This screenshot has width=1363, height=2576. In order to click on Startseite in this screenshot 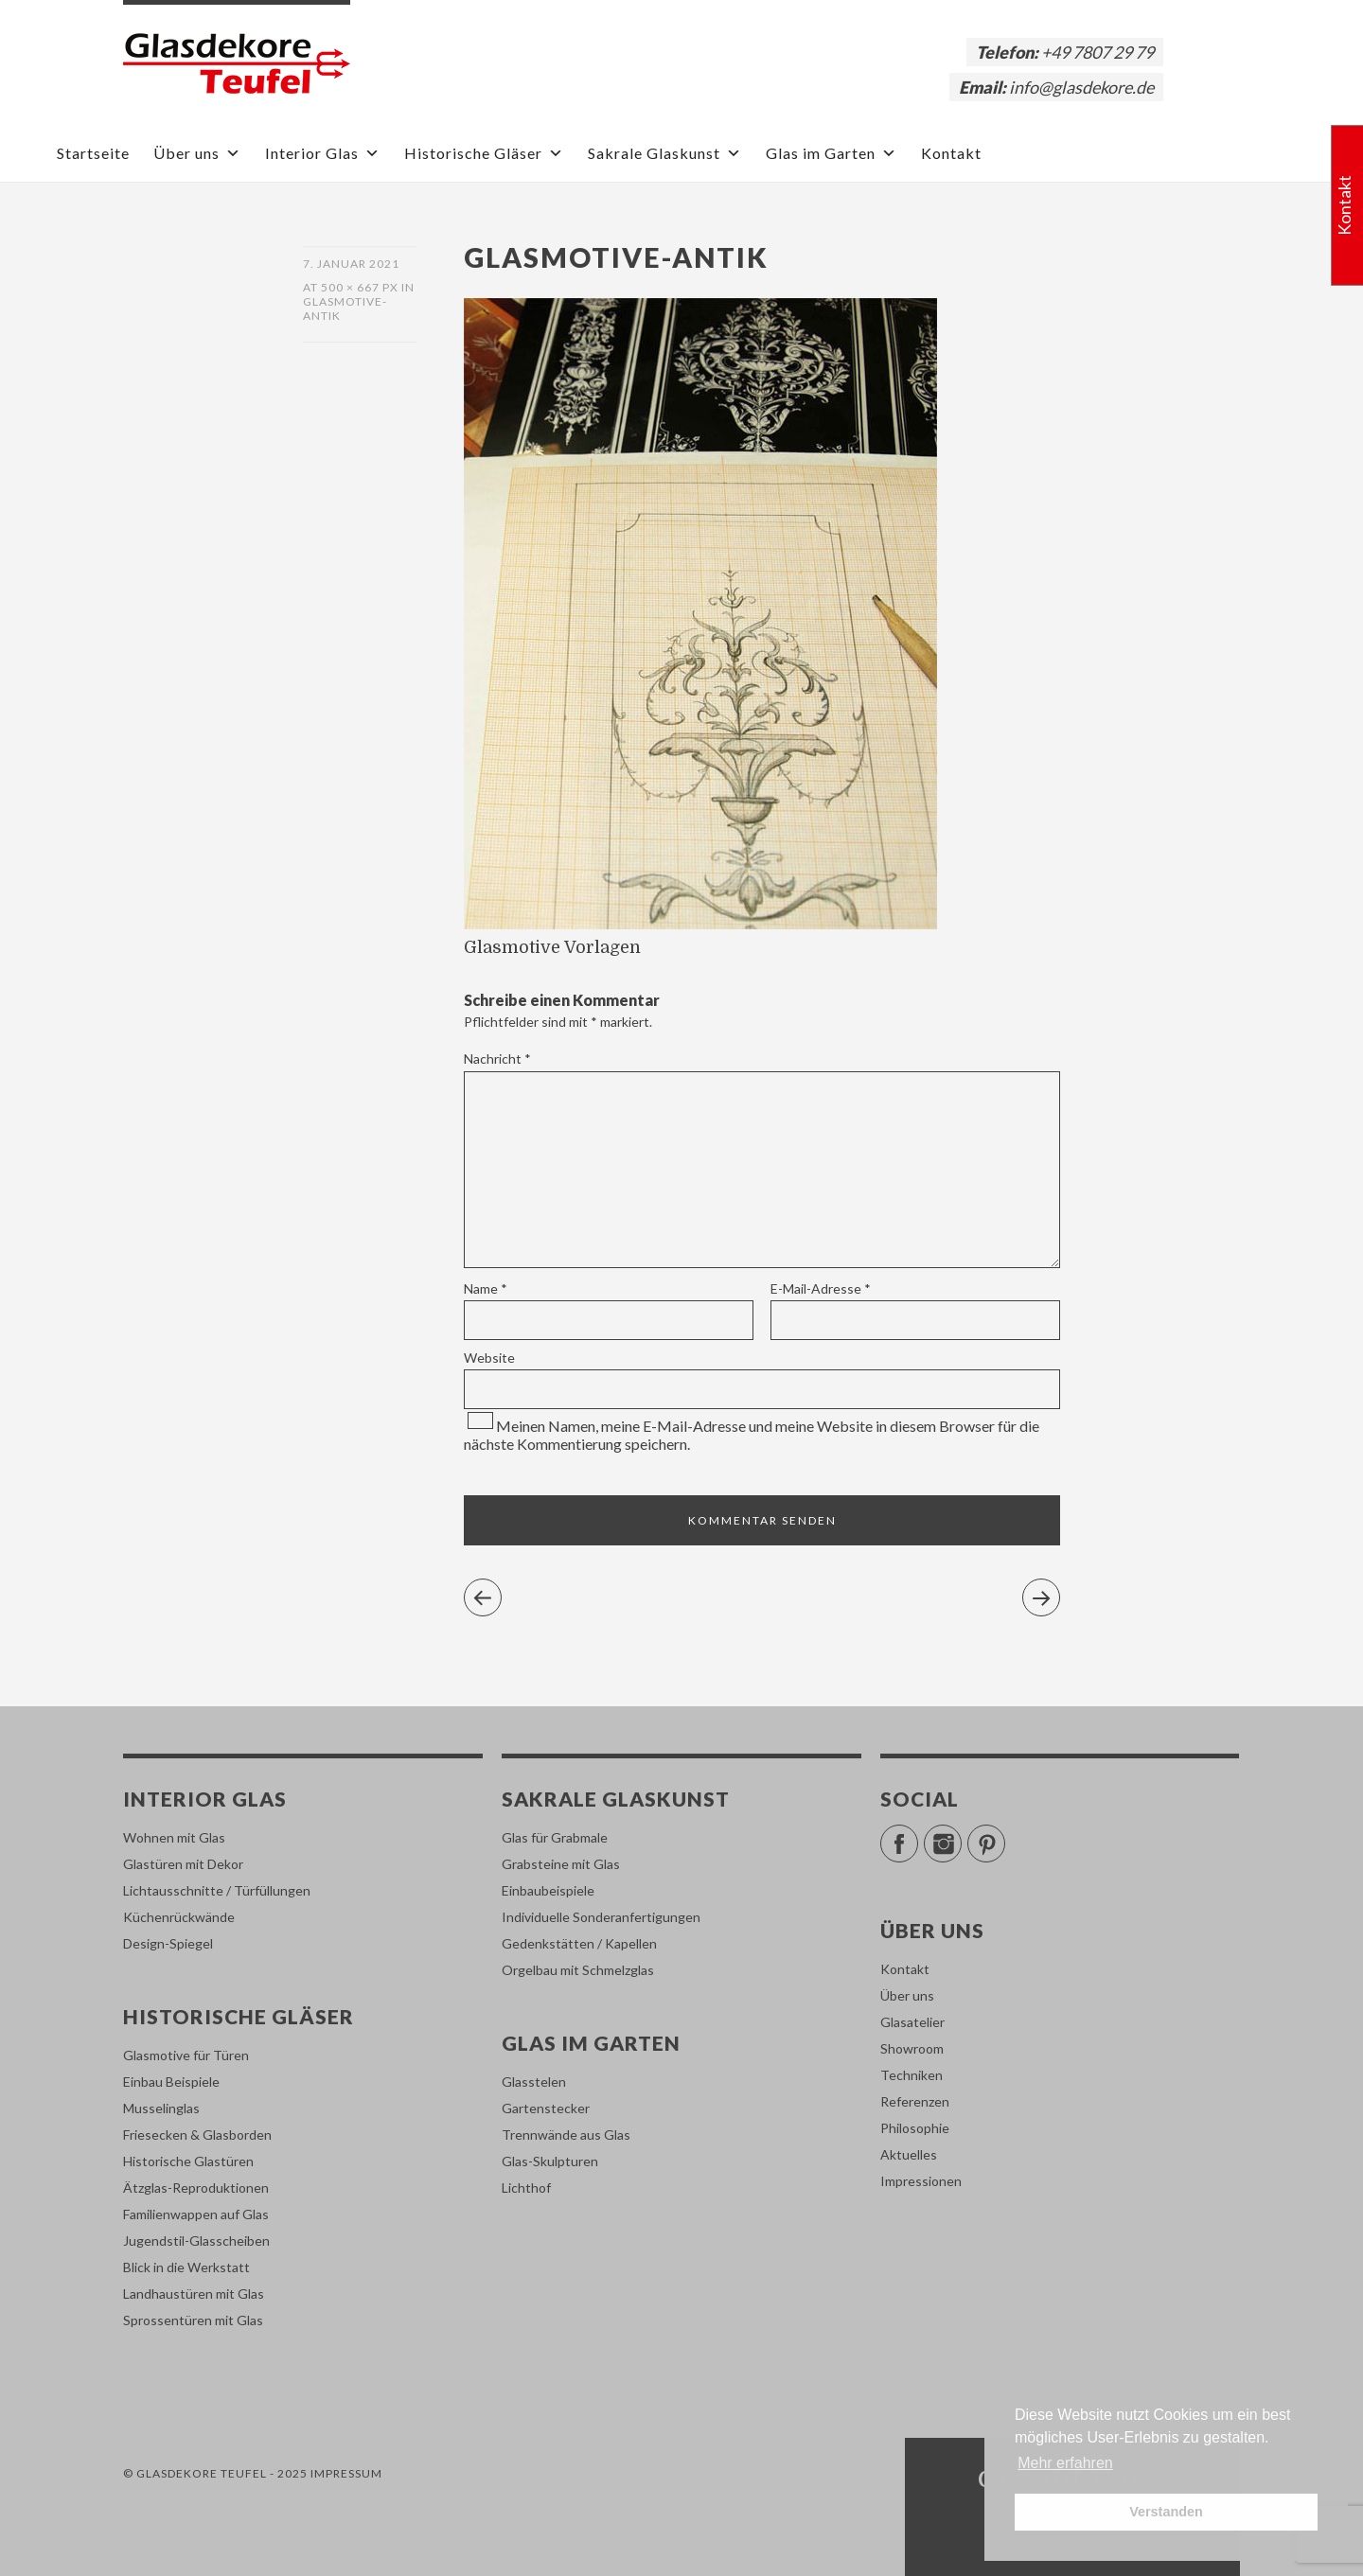, I will do `click(93, 153)`.